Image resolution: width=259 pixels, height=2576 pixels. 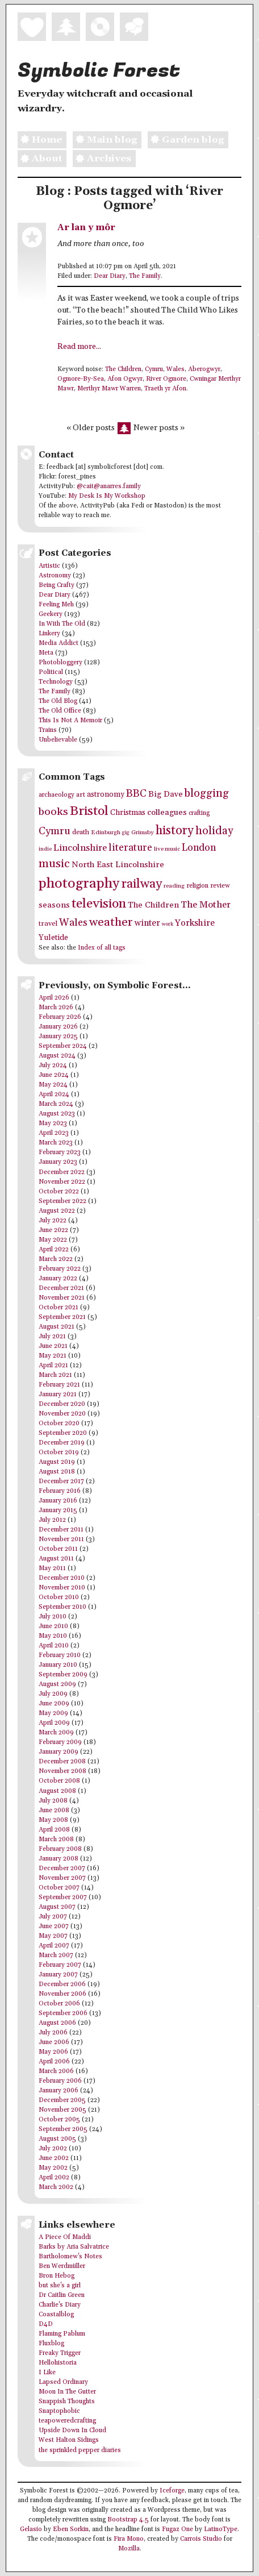 What do you see at coordinates (60, 2286) in the screenshot?
I see `but she's a girl` at bounding box center [60, 2286].